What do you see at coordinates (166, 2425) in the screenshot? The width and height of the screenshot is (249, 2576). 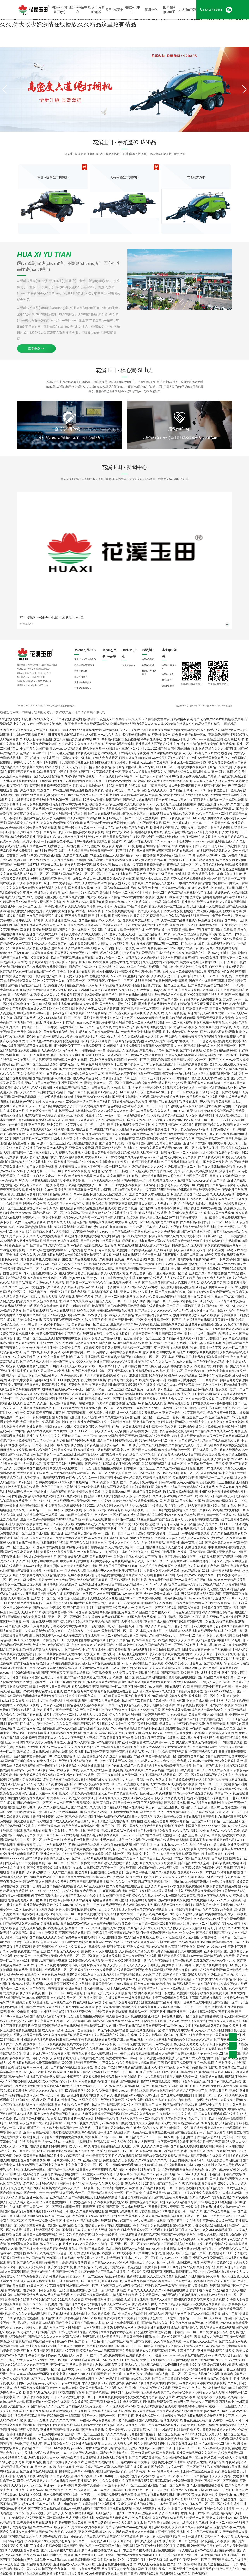 I see `中文字幕无码精品亚洲资源网` at bounding box center [166, 2425].